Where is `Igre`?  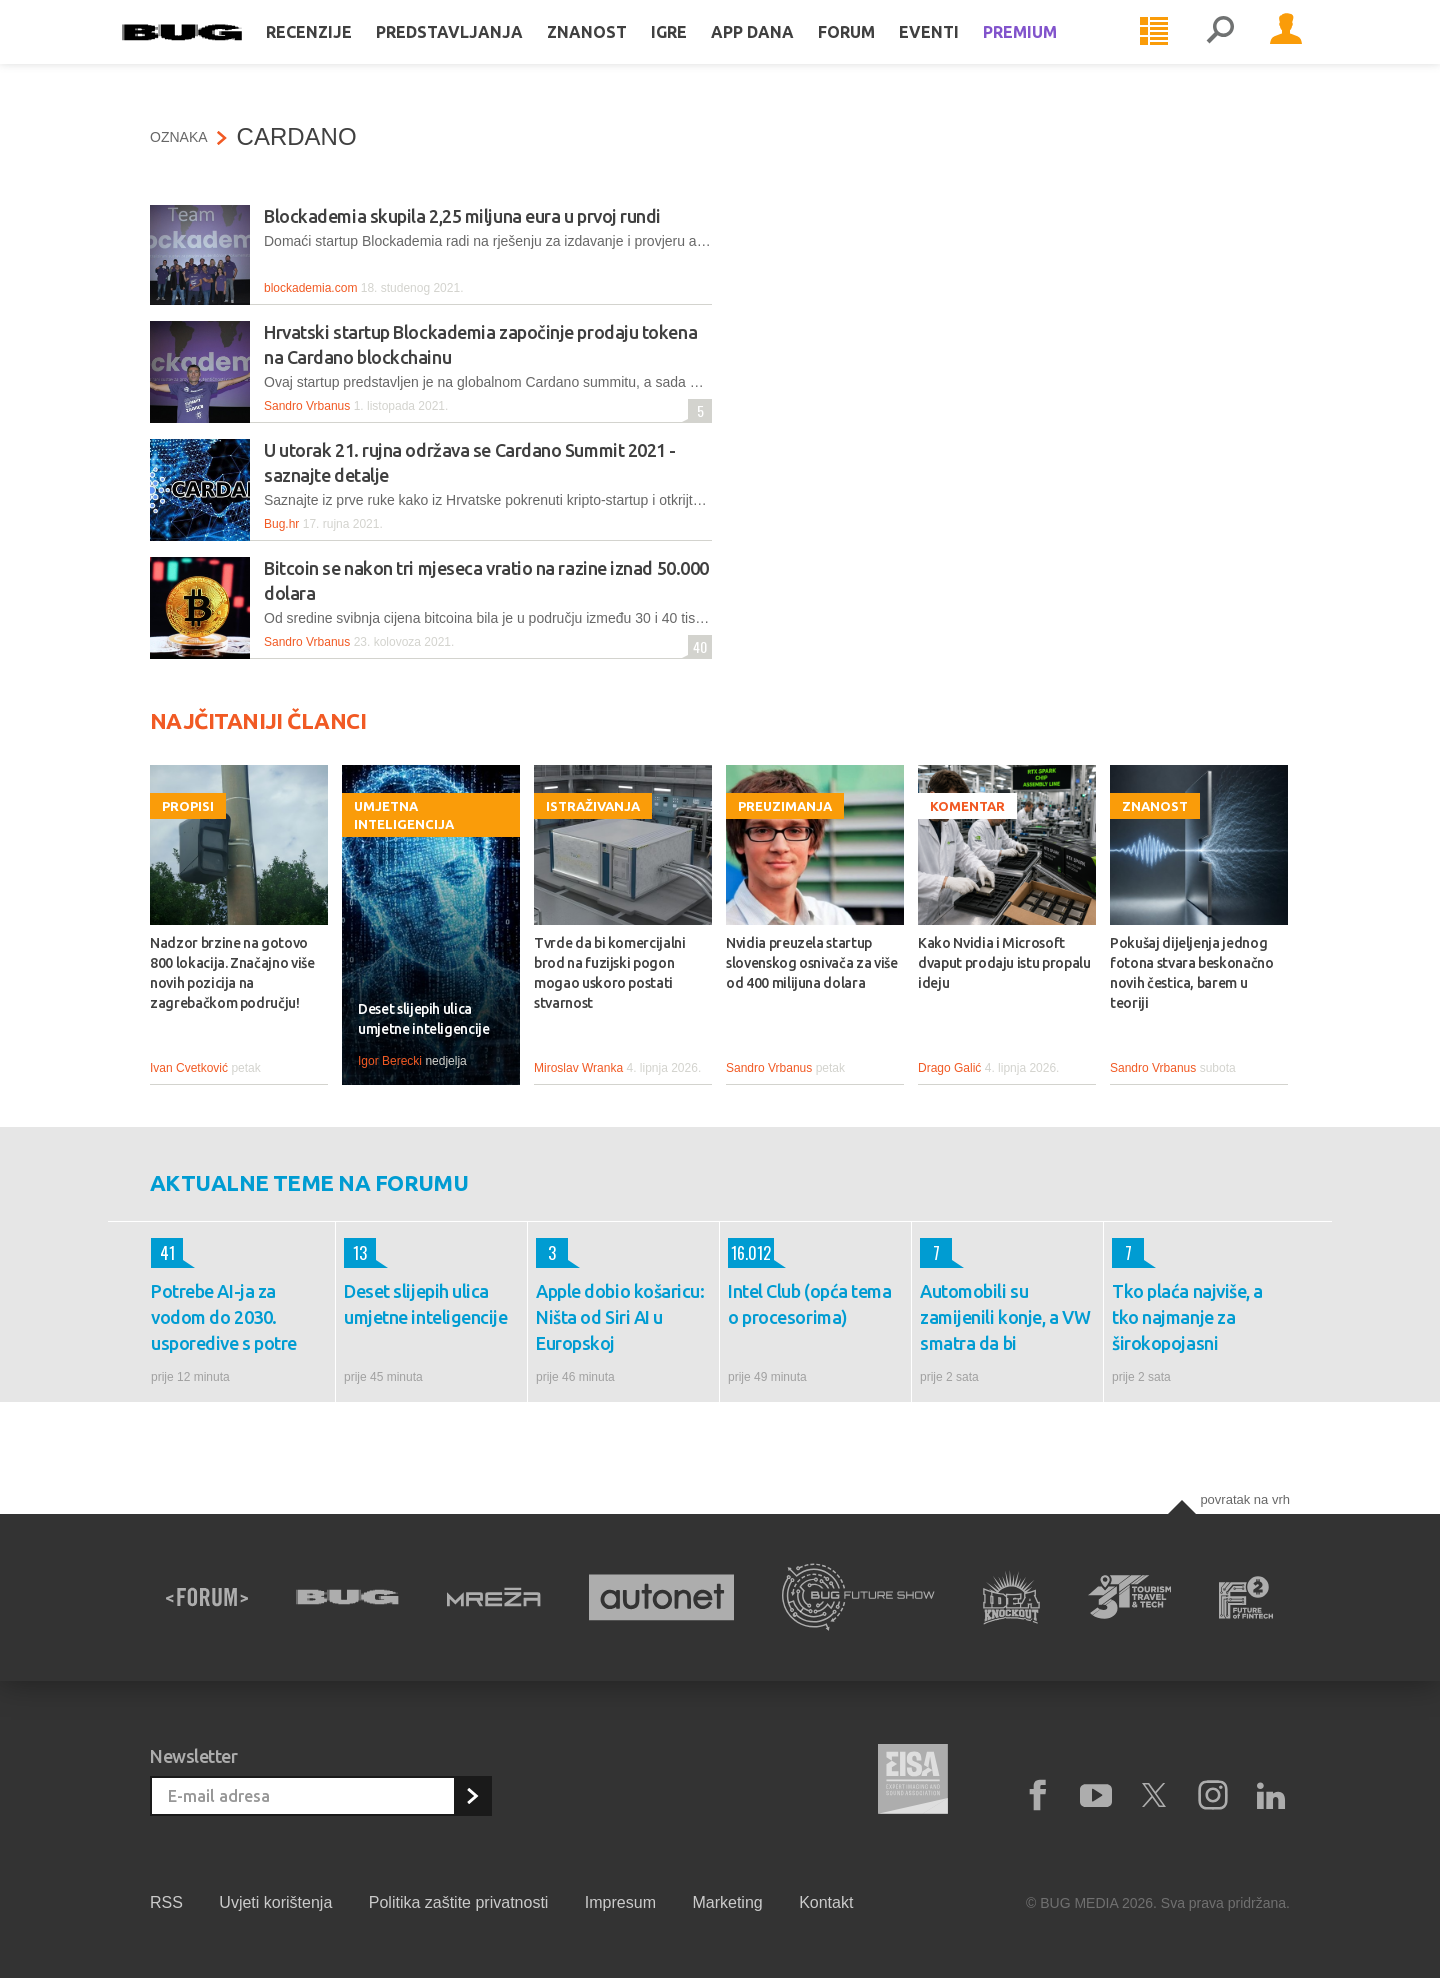
Igre is located at coordinates (697, 52).